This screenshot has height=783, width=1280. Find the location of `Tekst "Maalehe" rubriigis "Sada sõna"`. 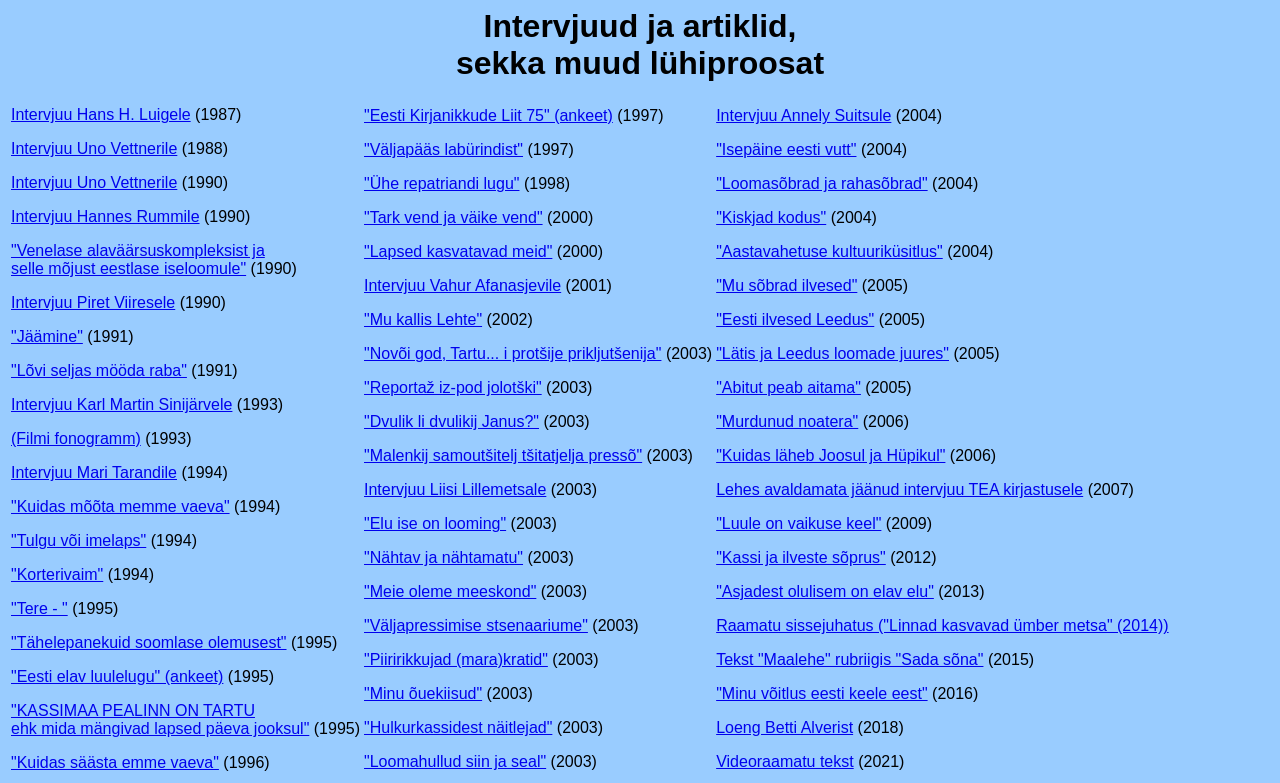

Tekst "Maalehe" rubriigis "Sada sõna" is located at coordinates (849, 659).